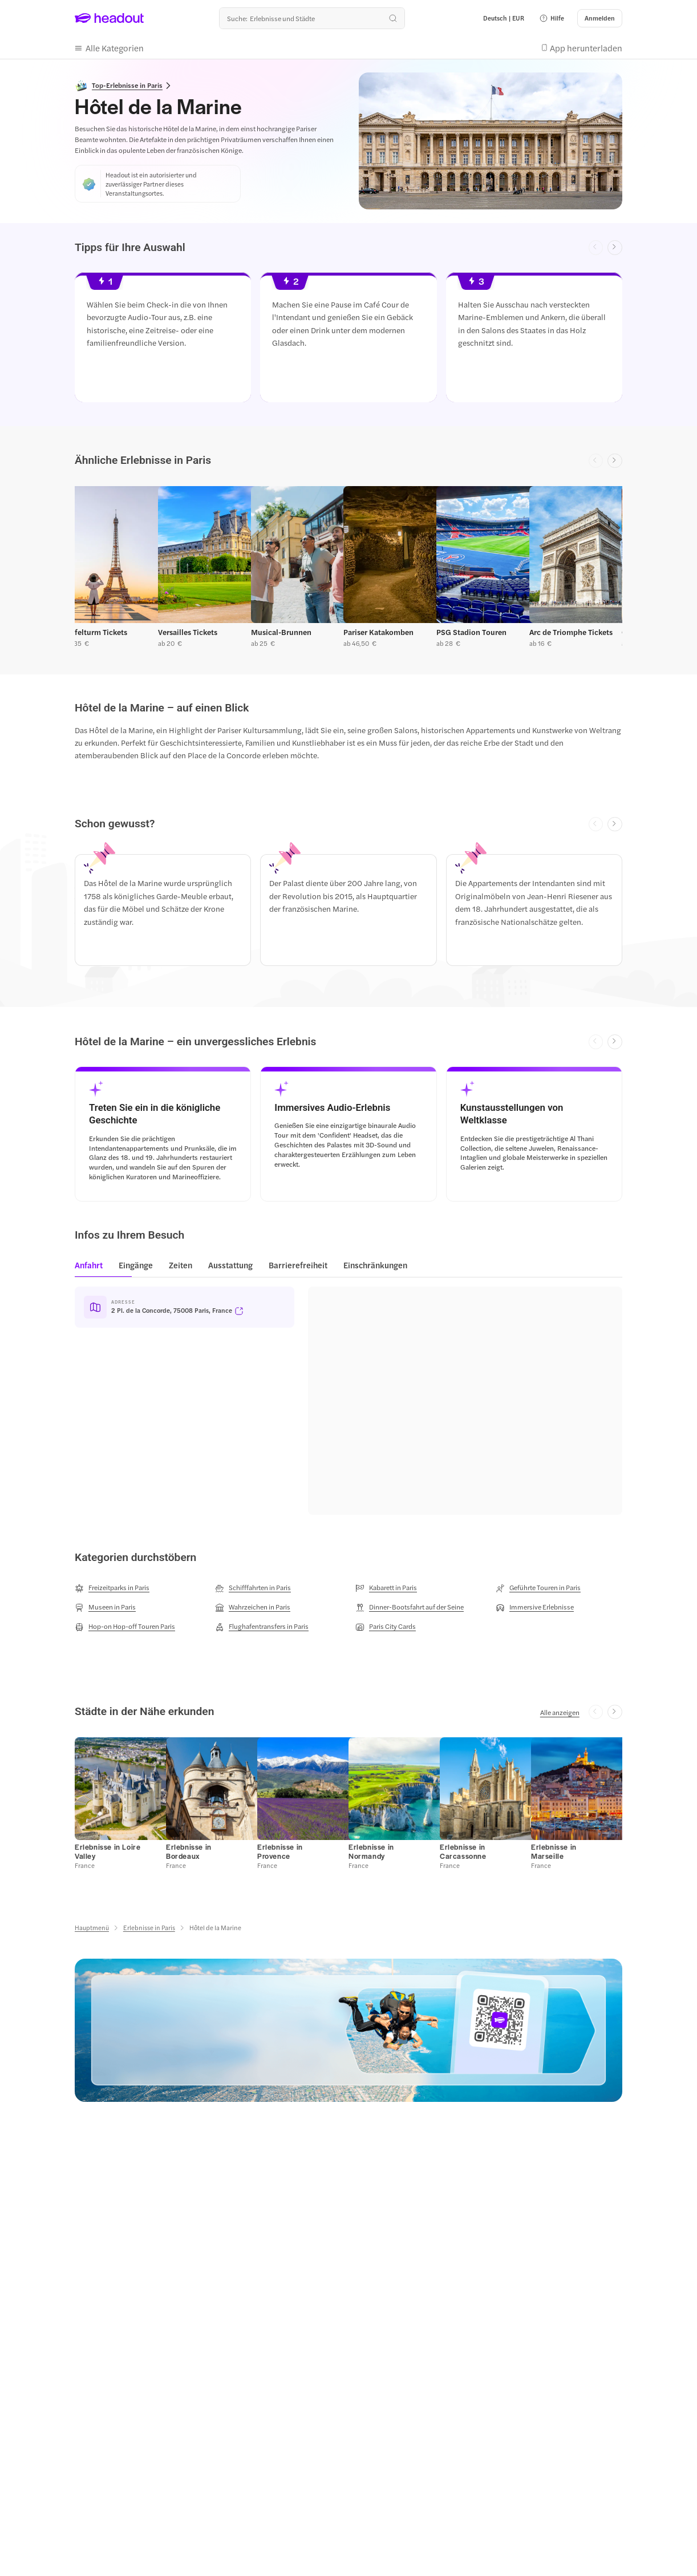  Describe the element at coordinates (125, 1626) in the screenshot. I see `[Hop-on Hop-off Touren Paris]` at that location.